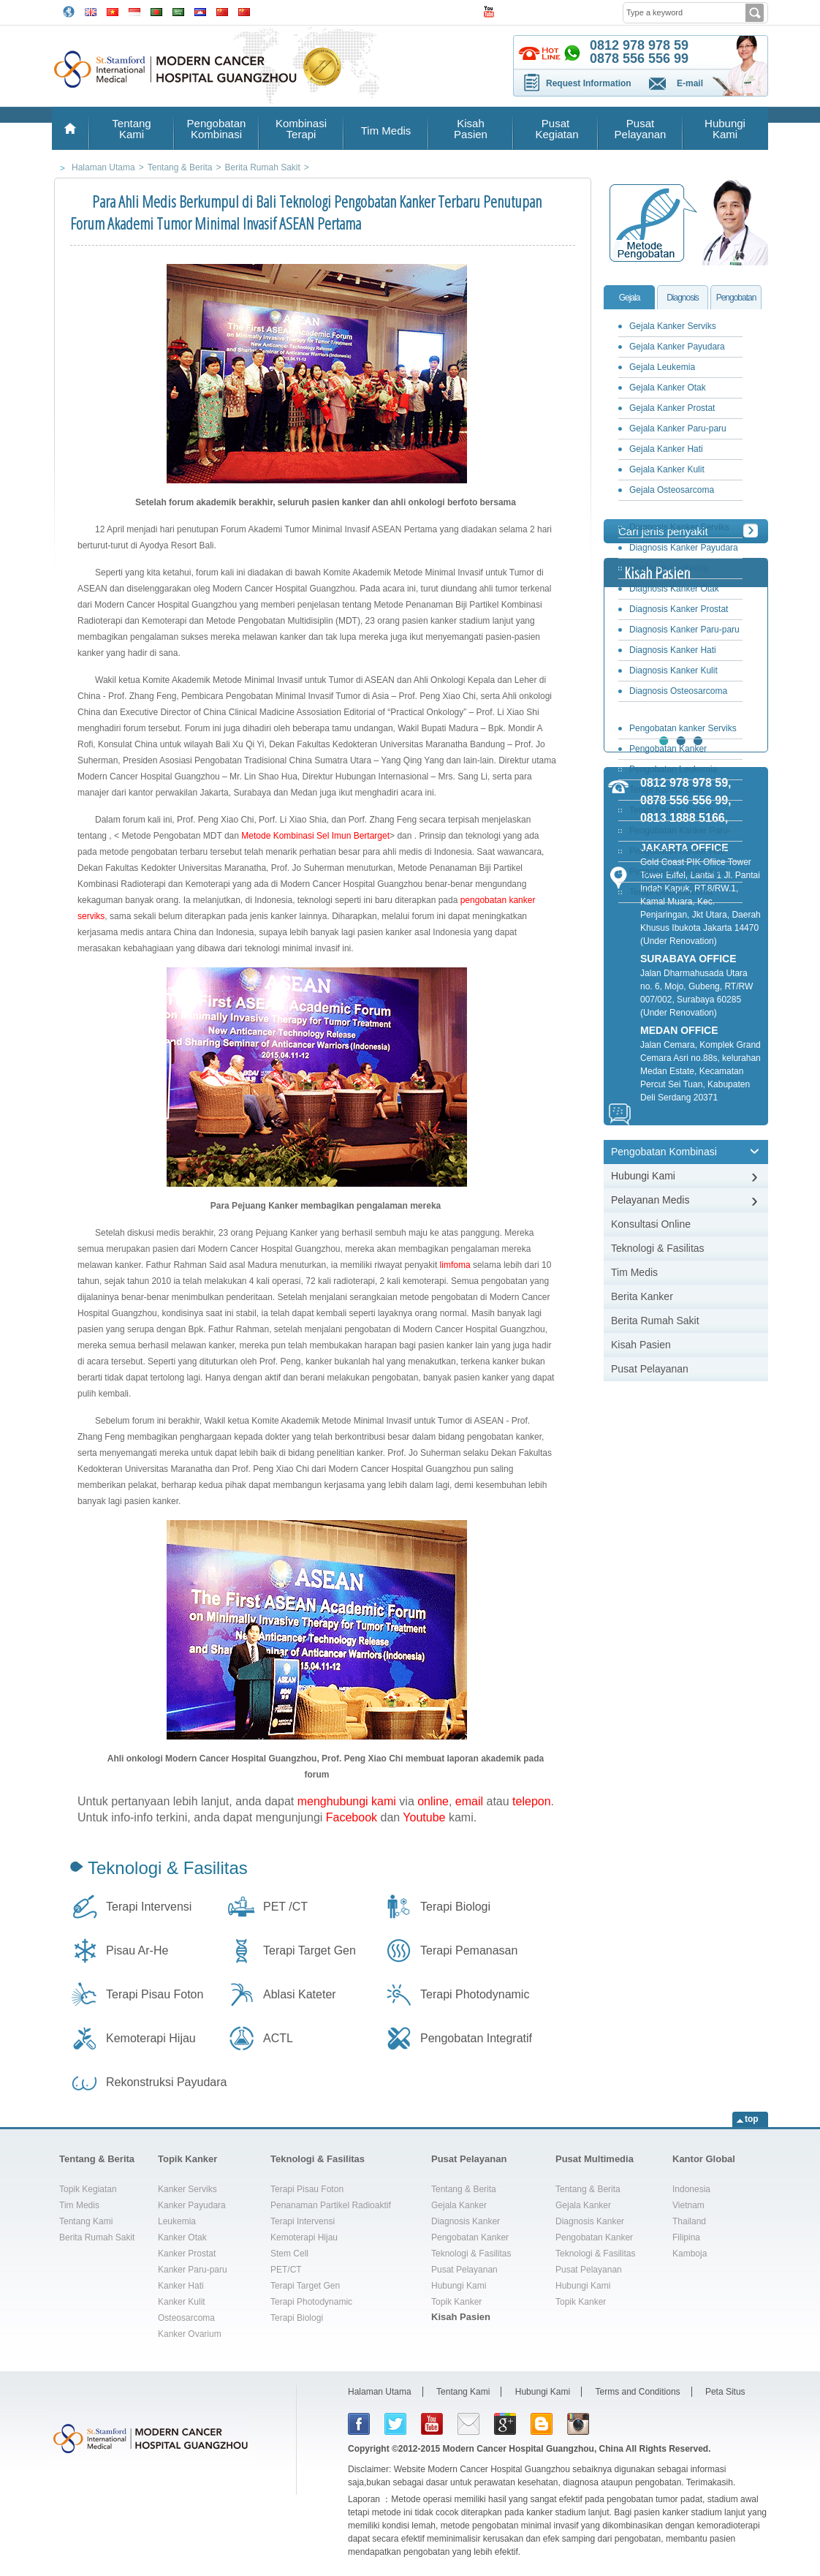 The width and height of the screenshot is (820, 2576). What do you see at coordinates (673, 670) in the screenshot?
I see `Diagnosis Kanker Kulit` at bounding box center [673, 670].